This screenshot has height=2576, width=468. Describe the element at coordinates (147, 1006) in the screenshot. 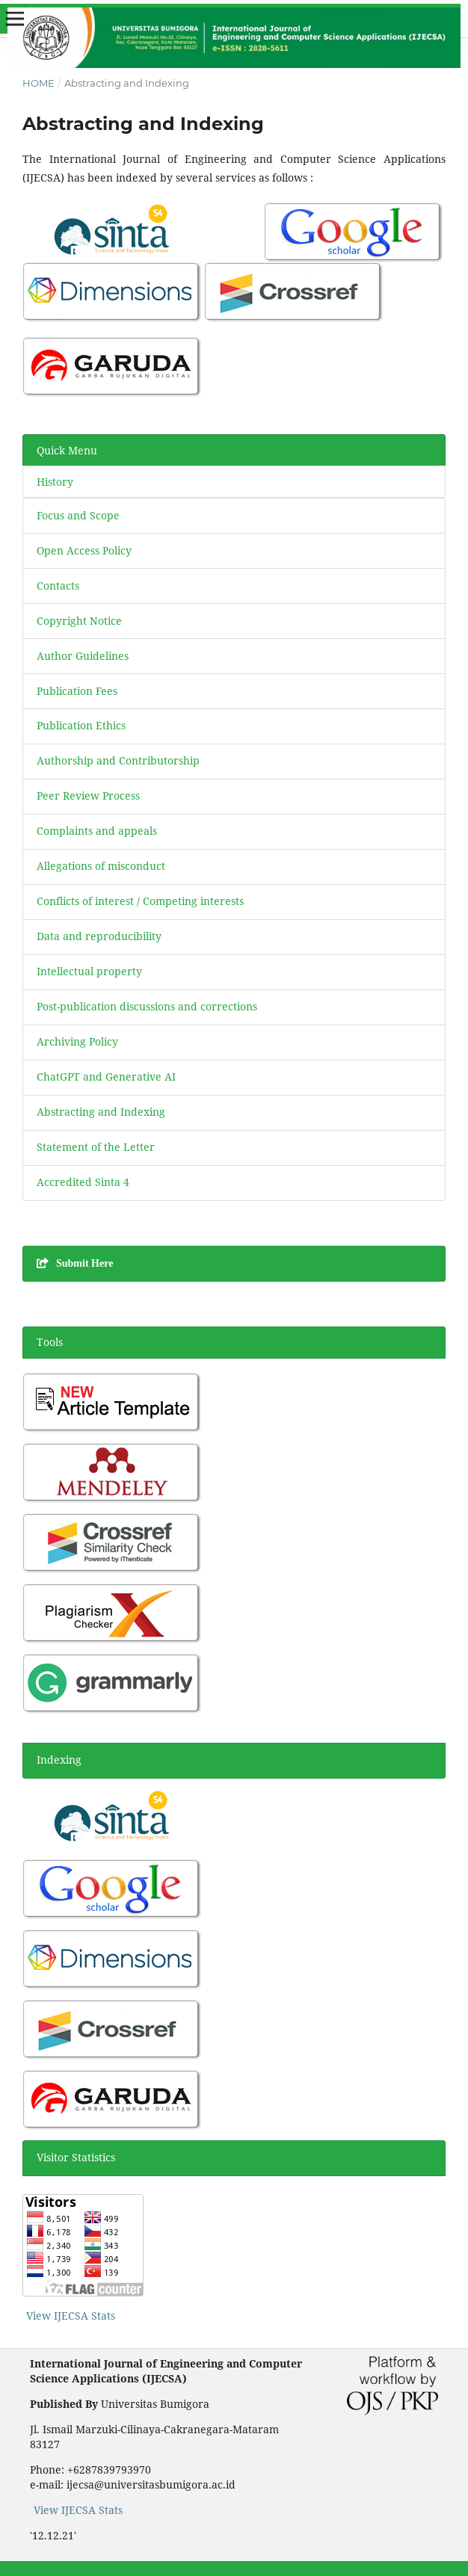

I see `Post-publication discussions and corrections` at that location.